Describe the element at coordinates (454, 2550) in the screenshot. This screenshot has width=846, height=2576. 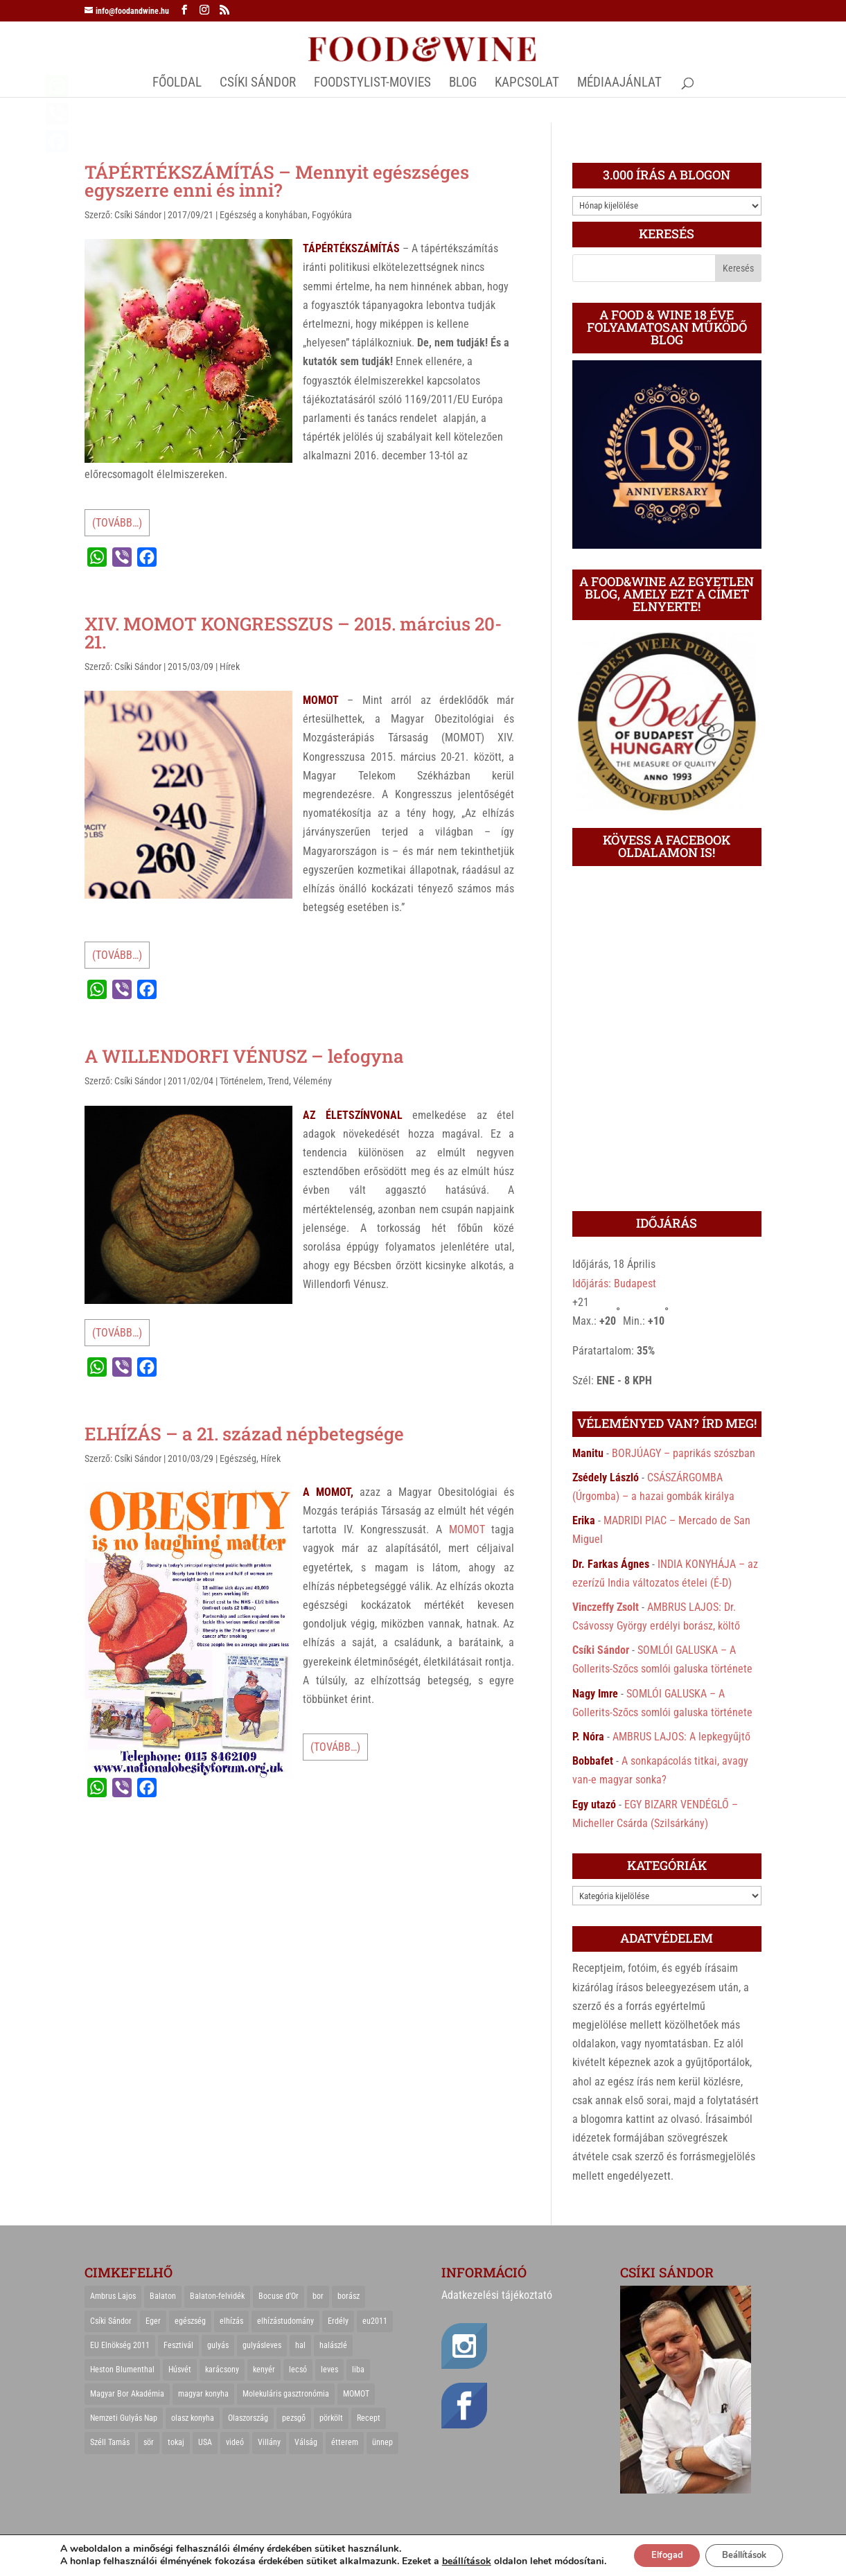
I see `beállítások` at that location.